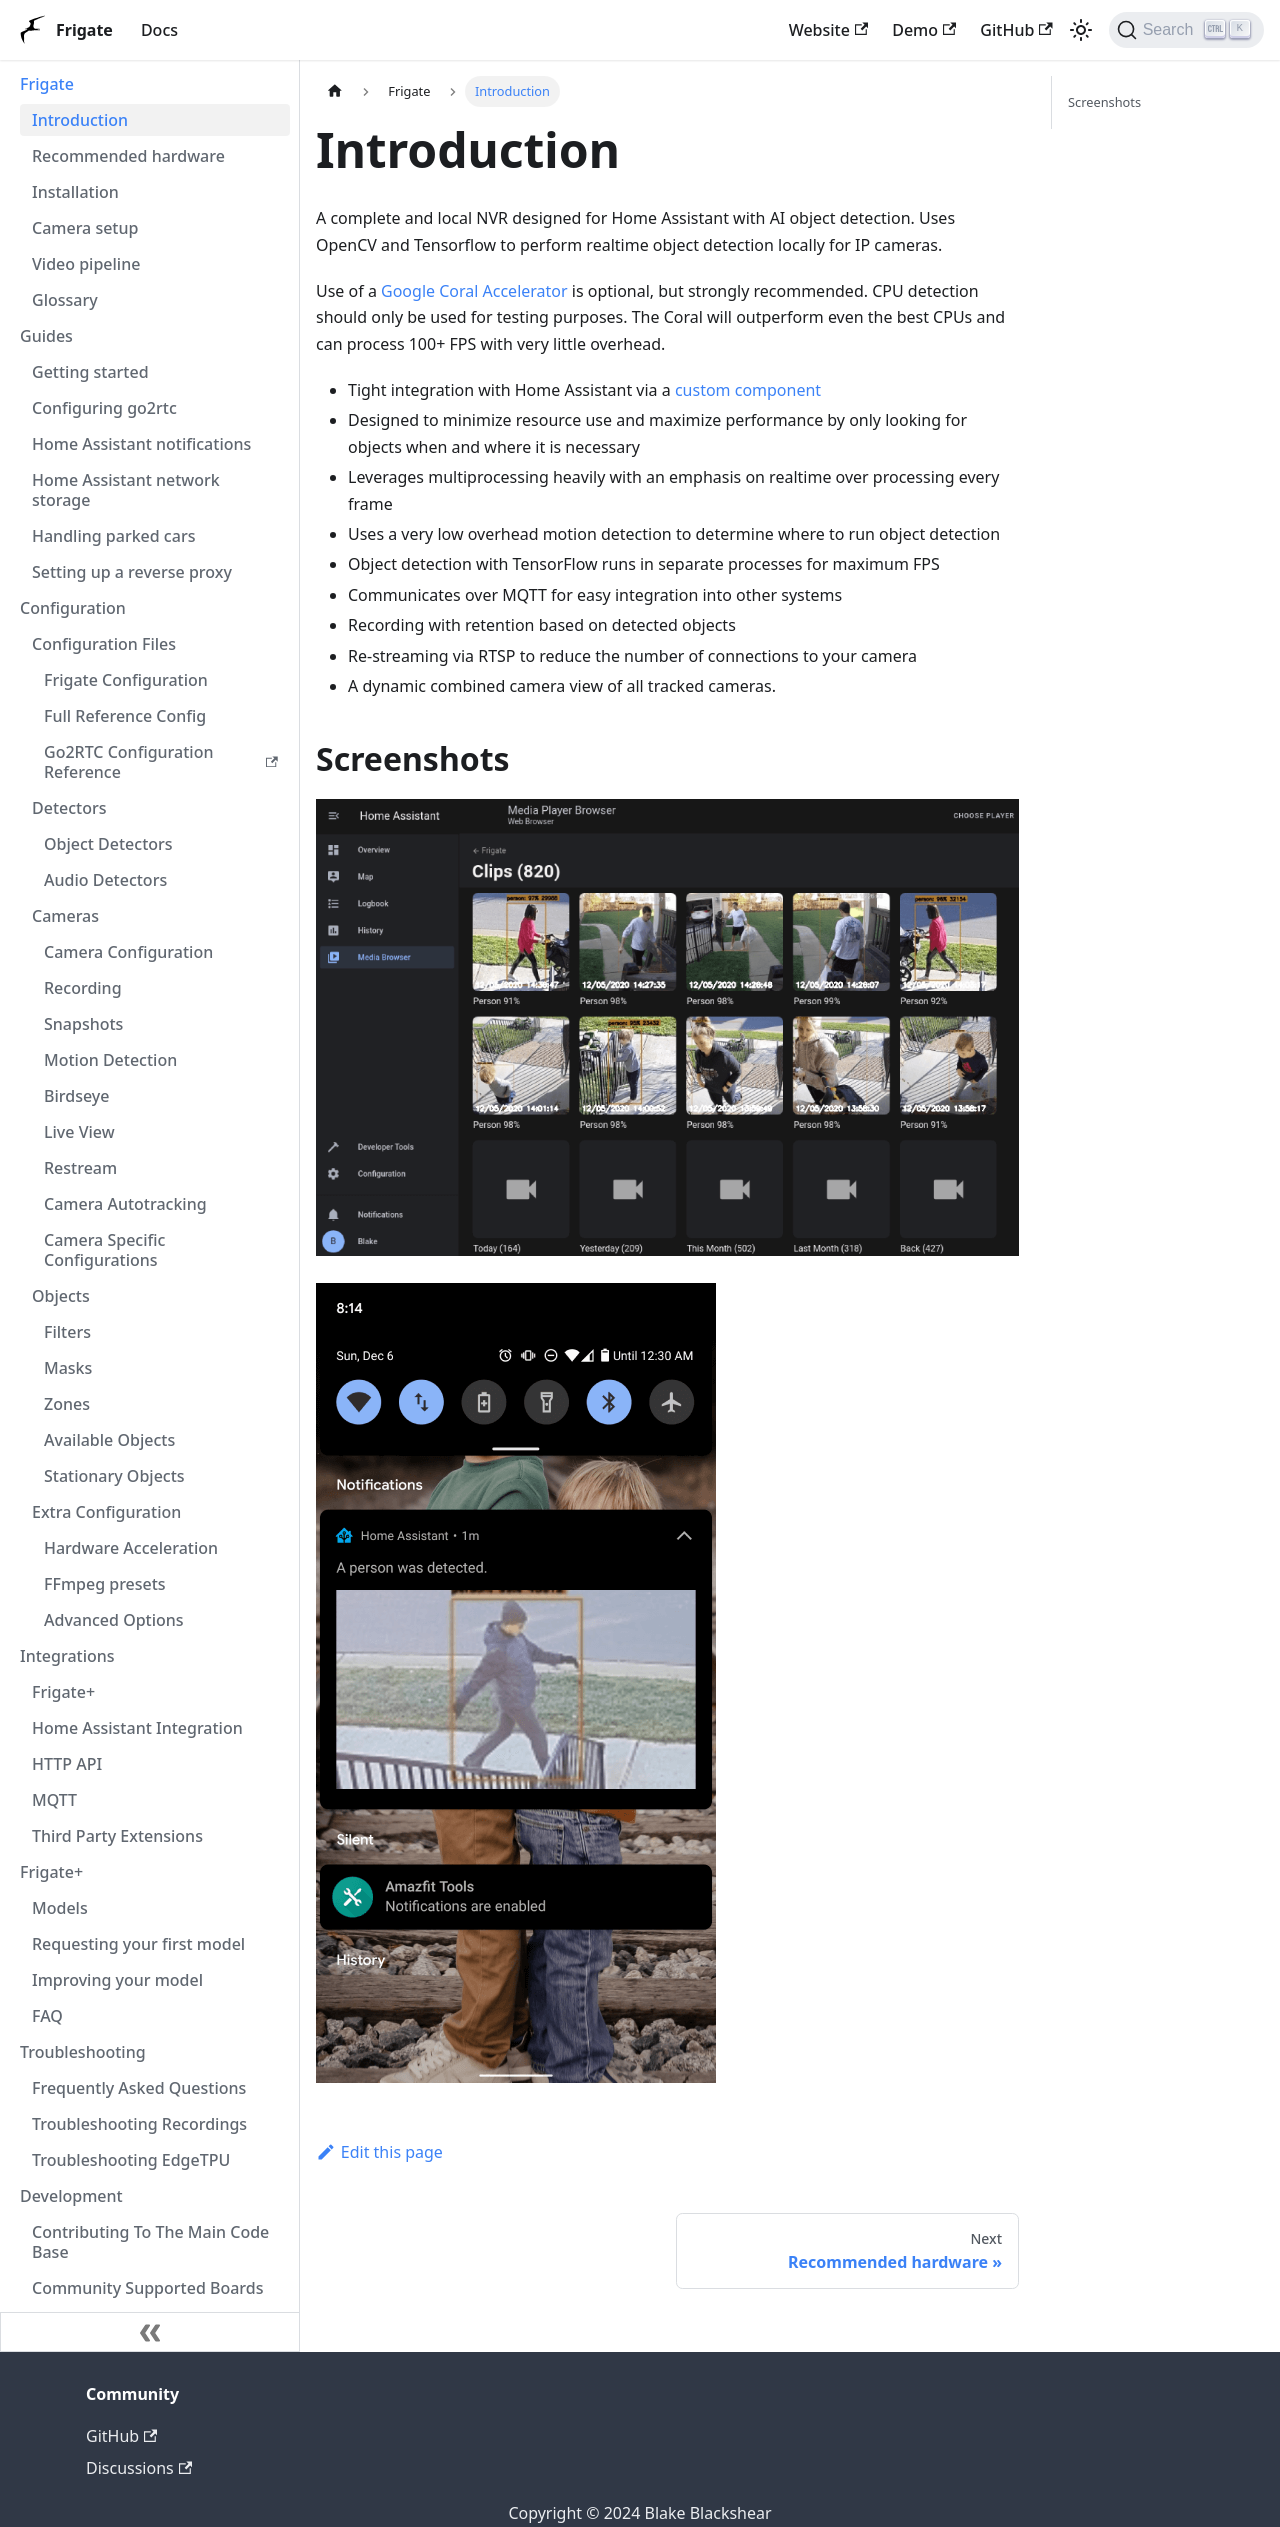  What do you see at coordinates (75, 192) in the screenshot?
I see `Installation` at bounding box center [75, 192].